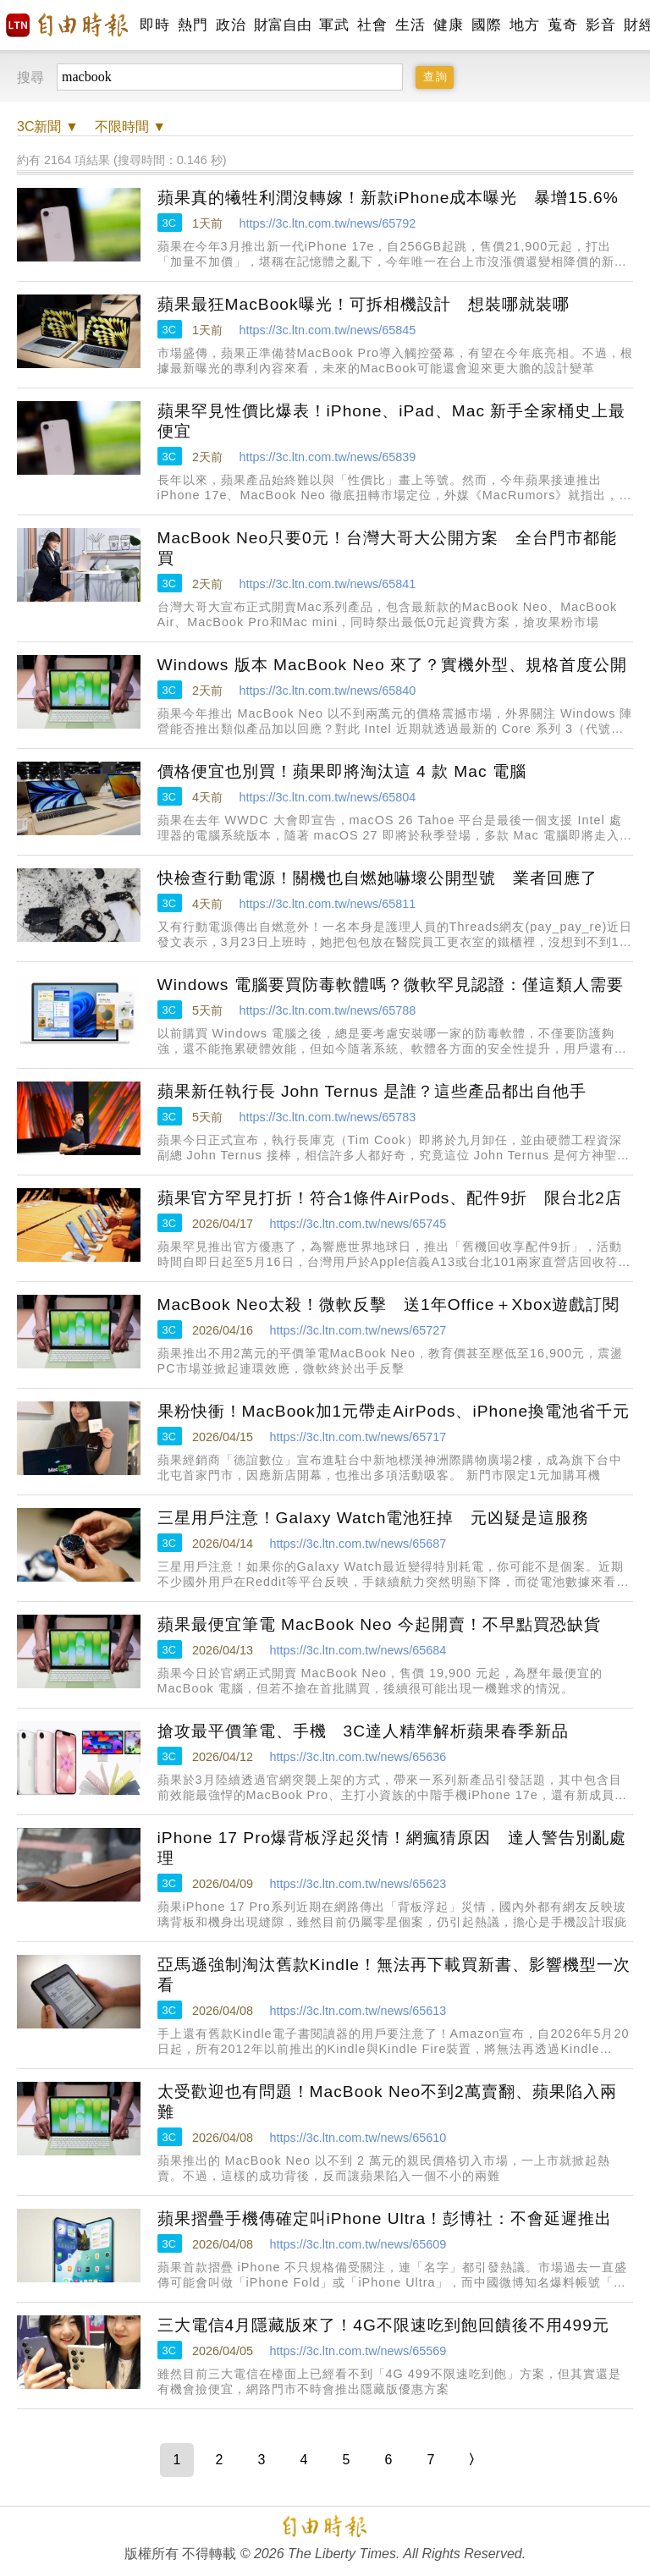 The image size is (650, 2576). I want to click on https://3c.ltn.com.tw/news/65804, so click(327, 797).